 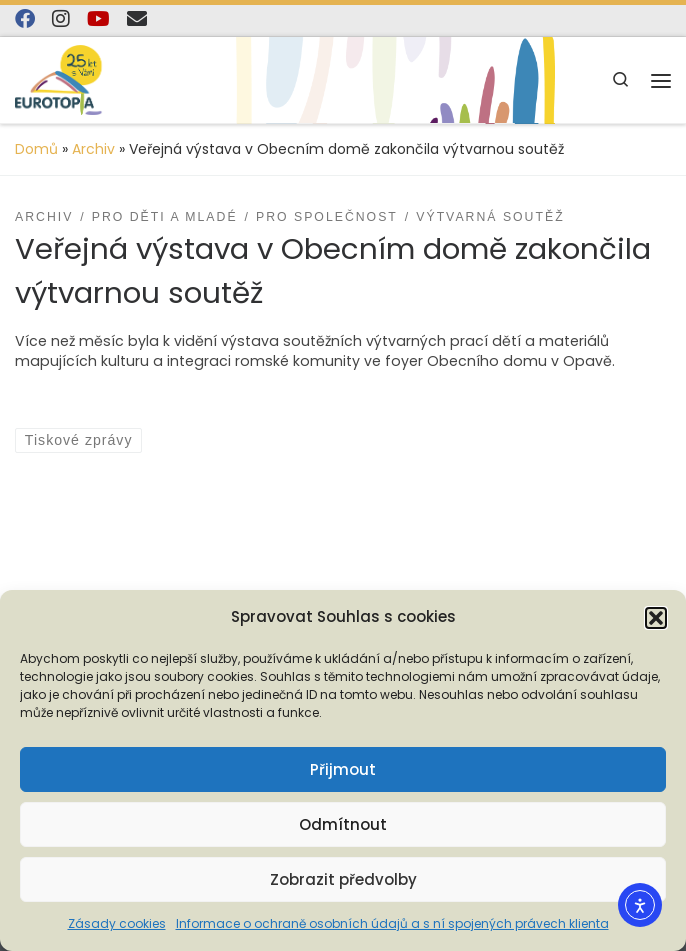 What do you see at coordinates (343, 879) in the screenshot?
I see `Zobrazit předvolby` at bounding box center [343, 879].